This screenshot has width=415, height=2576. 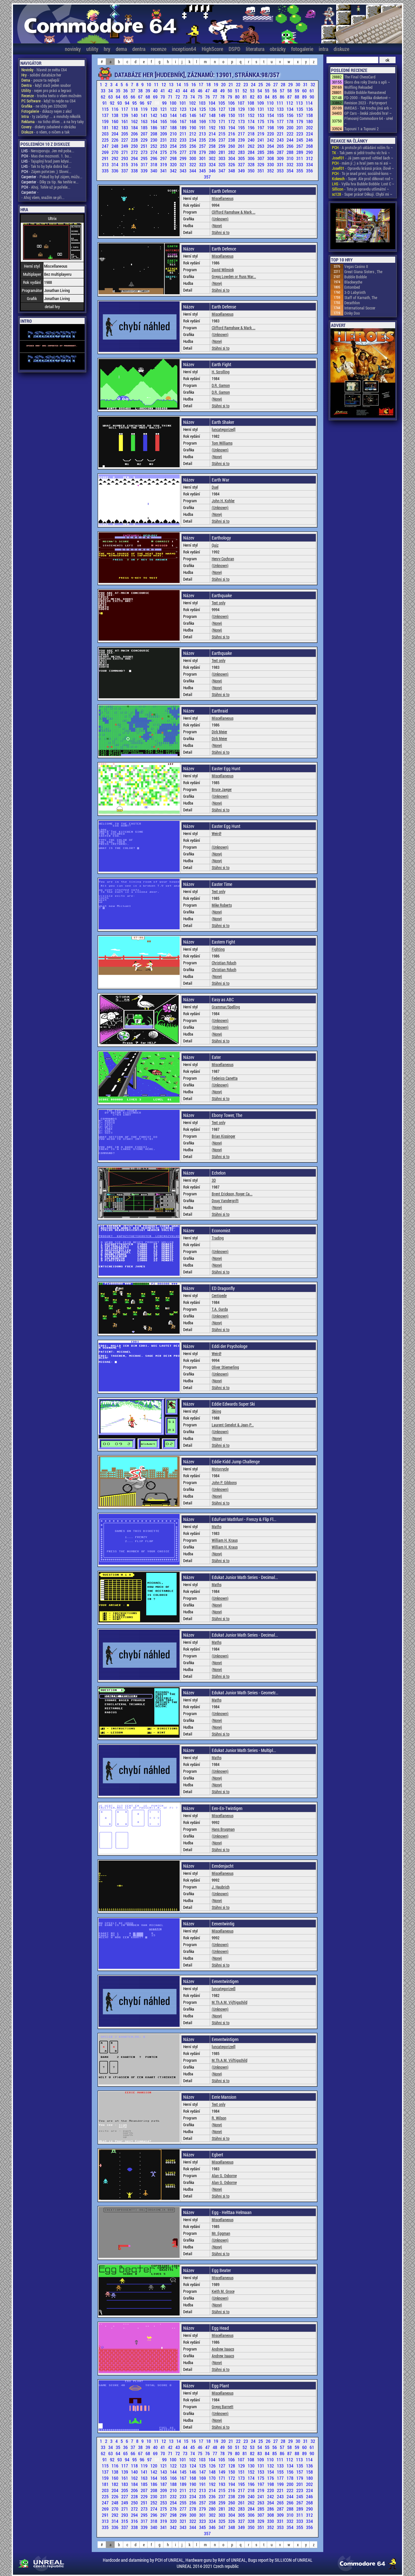 What do you see at coordinates (225, 1200) in the screenshot?
I see `Doug Vandergrift` at bounding box center [225, 1200].